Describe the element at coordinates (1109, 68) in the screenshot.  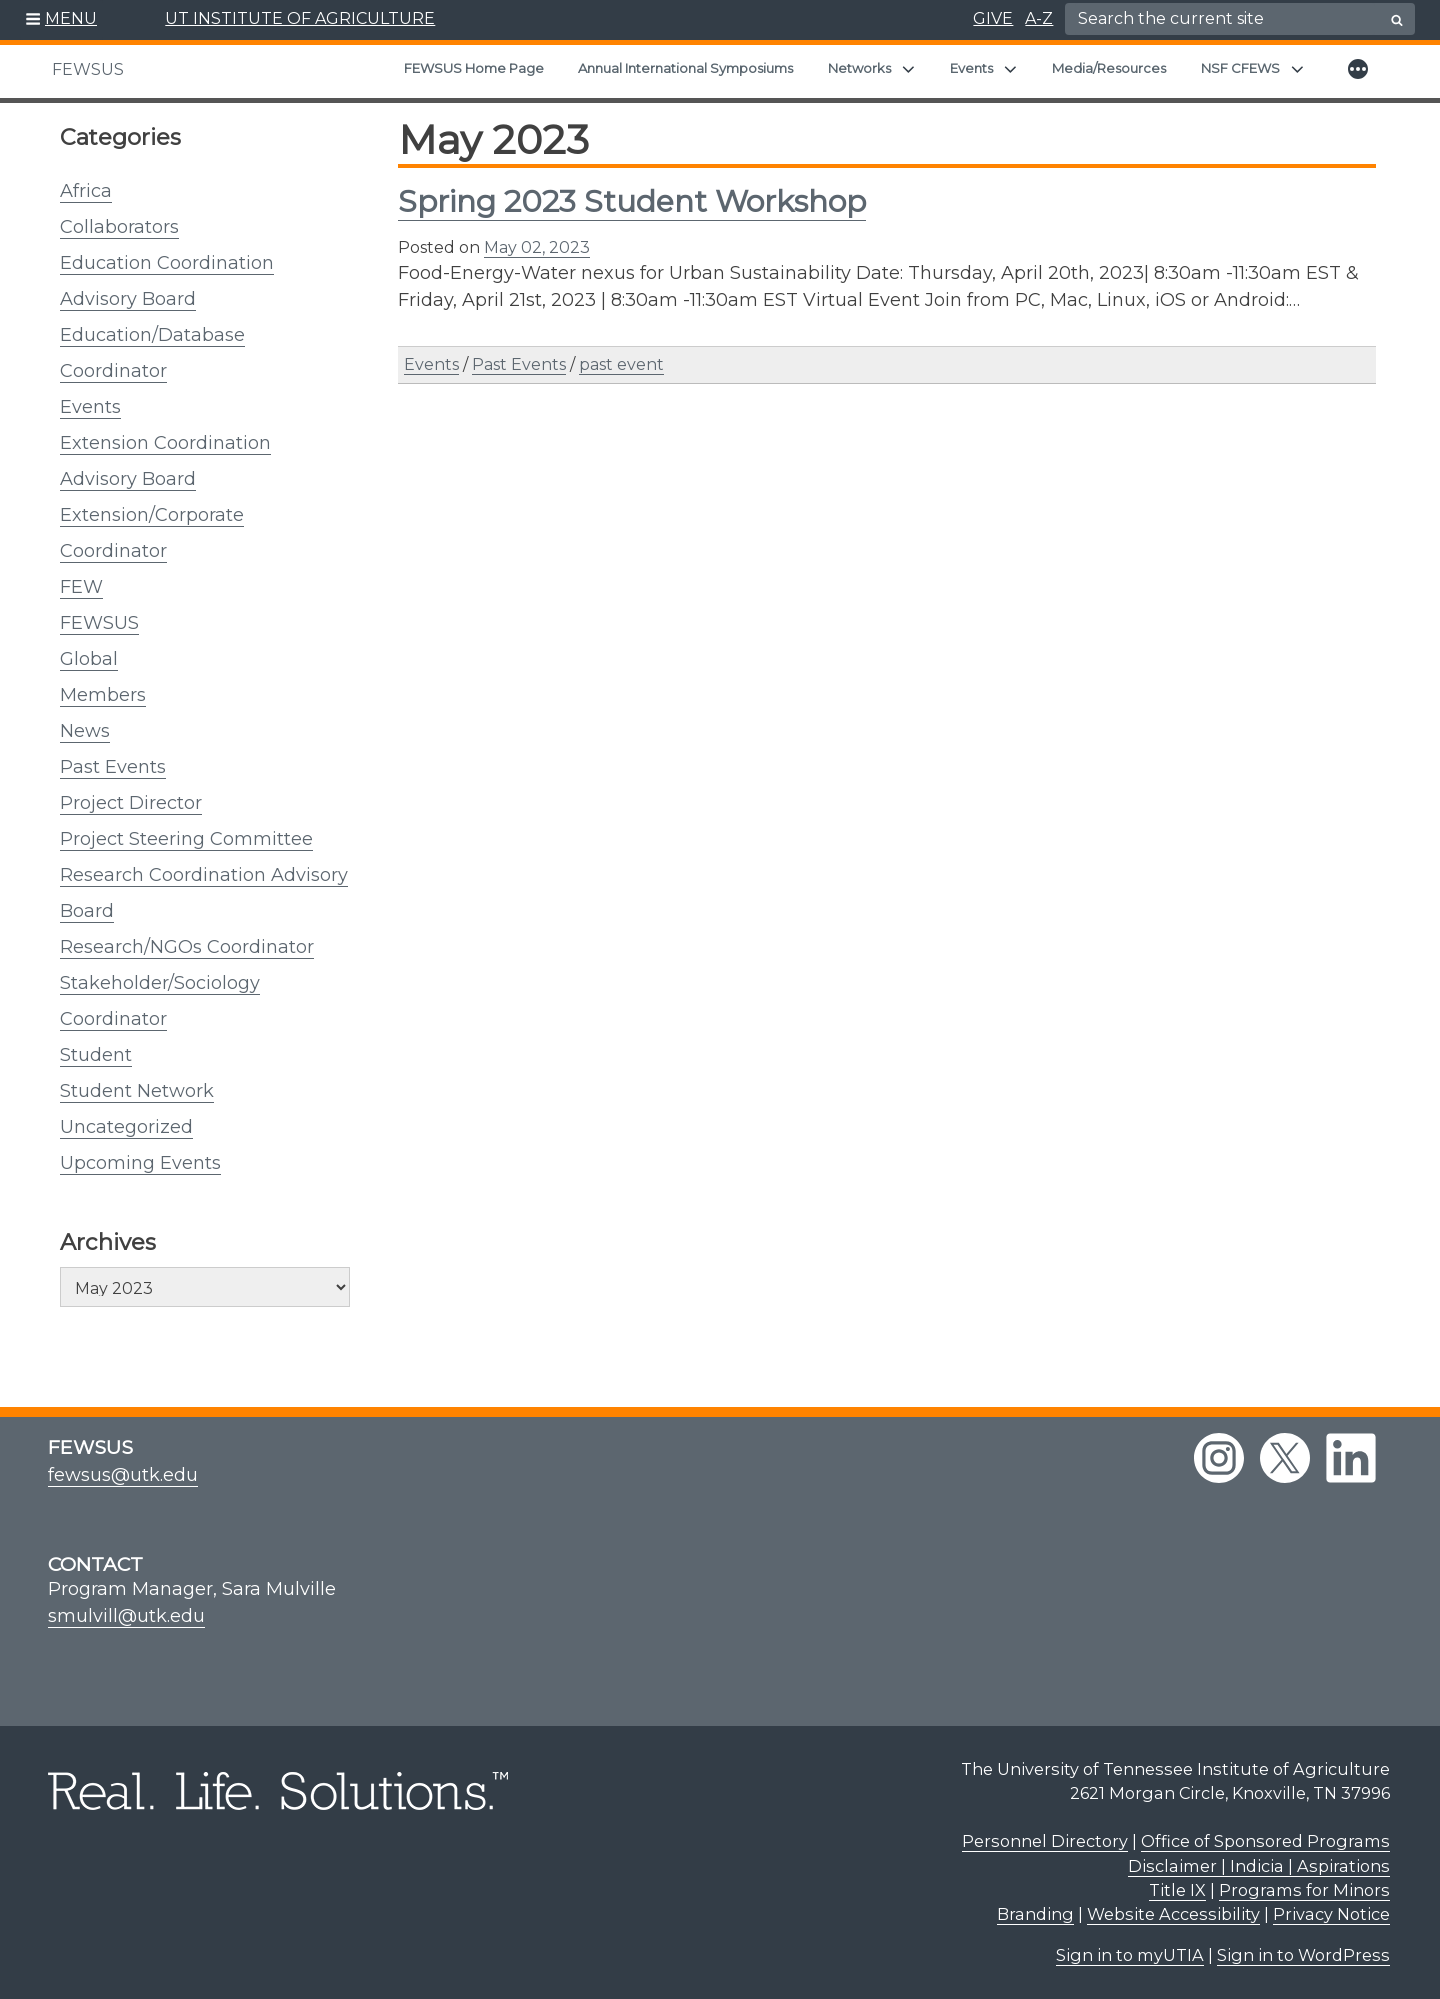
I see `Media/Resources` at that location.